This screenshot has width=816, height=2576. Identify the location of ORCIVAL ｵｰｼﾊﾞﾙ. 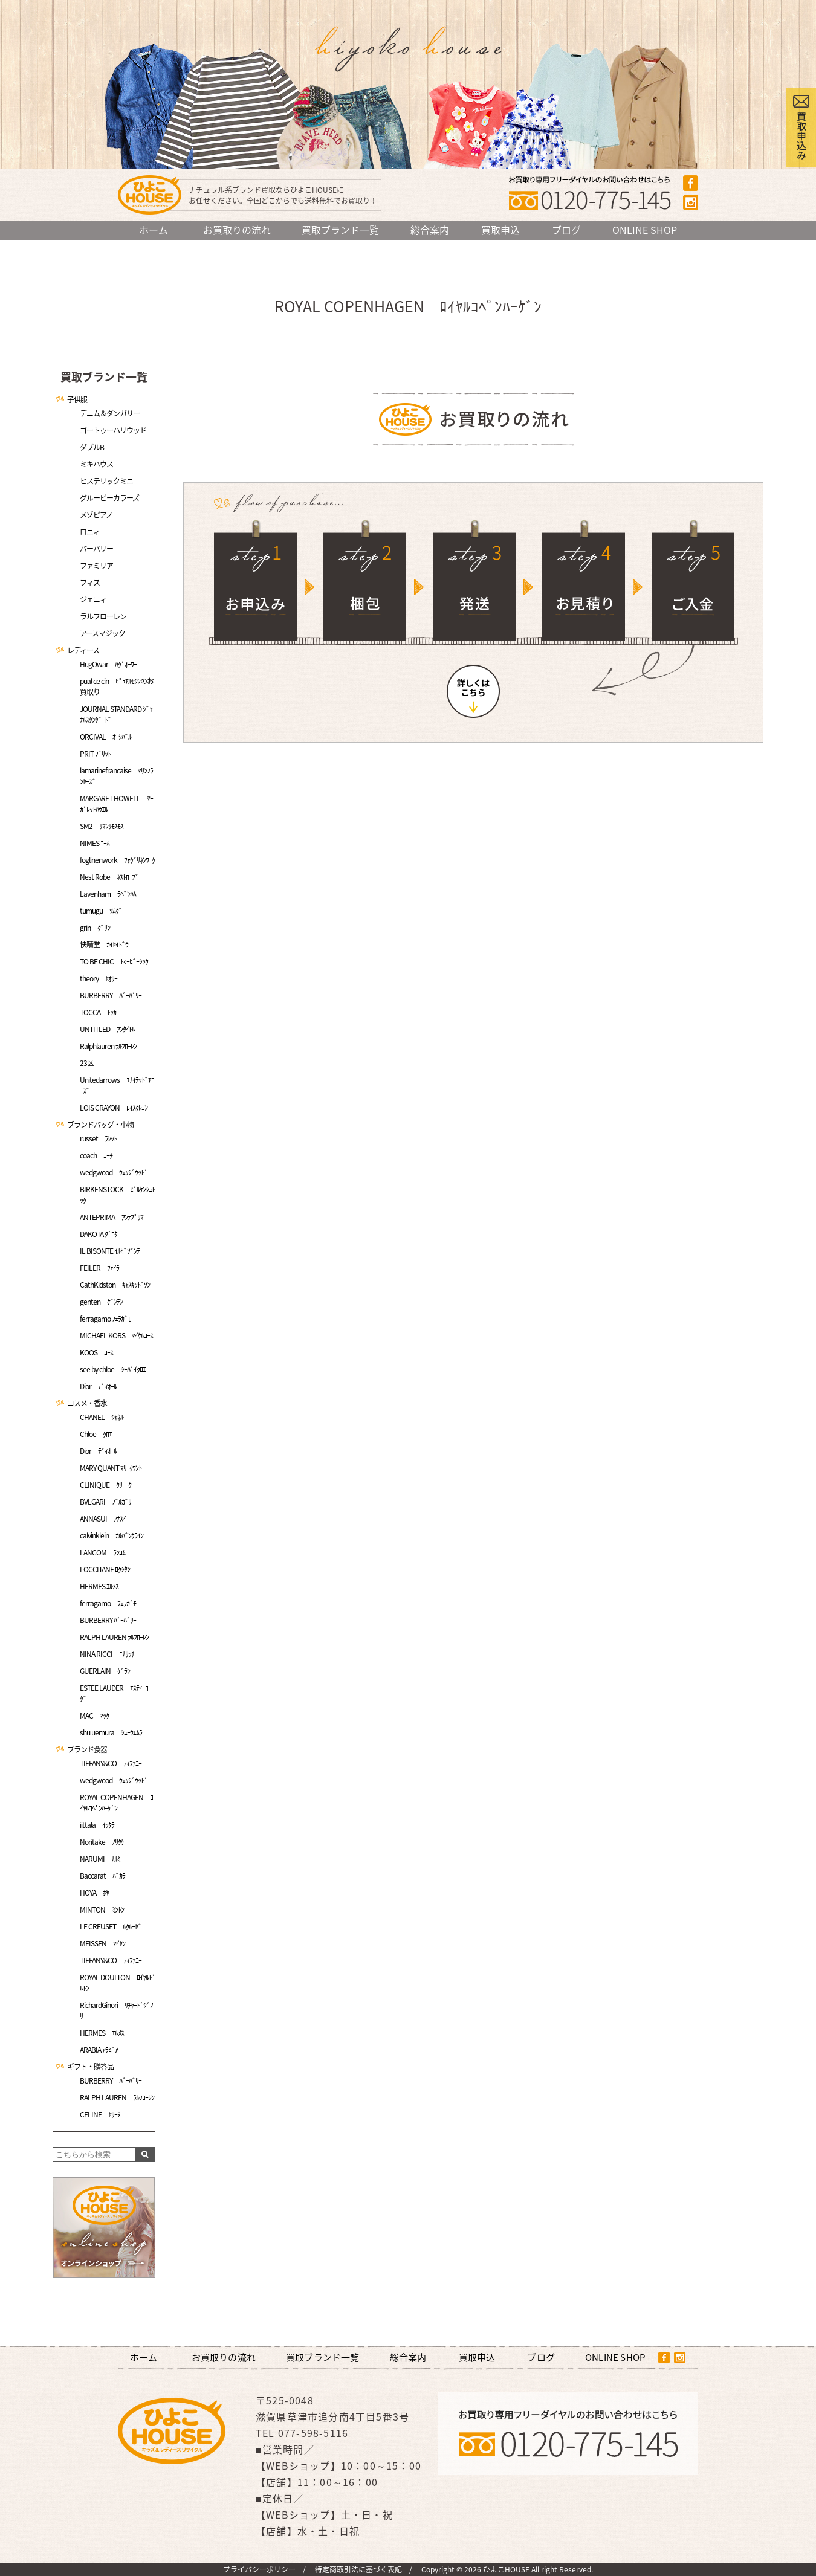
(105, 736).